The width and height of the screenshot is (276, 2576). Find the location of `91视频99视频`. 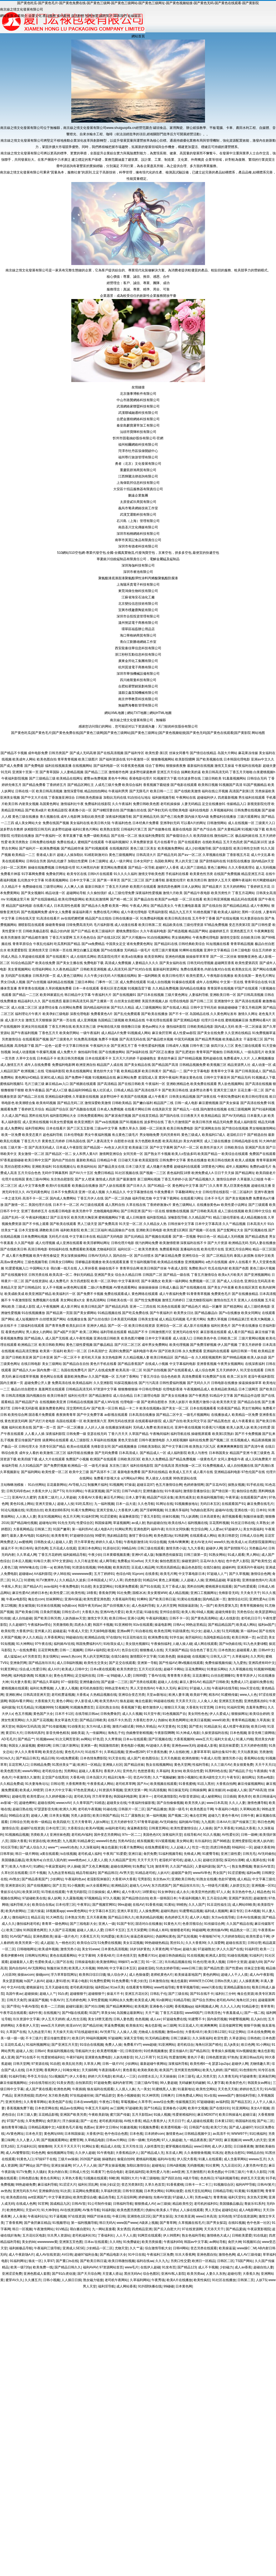

91视频99视频 is located at coordinates (264, 1669).